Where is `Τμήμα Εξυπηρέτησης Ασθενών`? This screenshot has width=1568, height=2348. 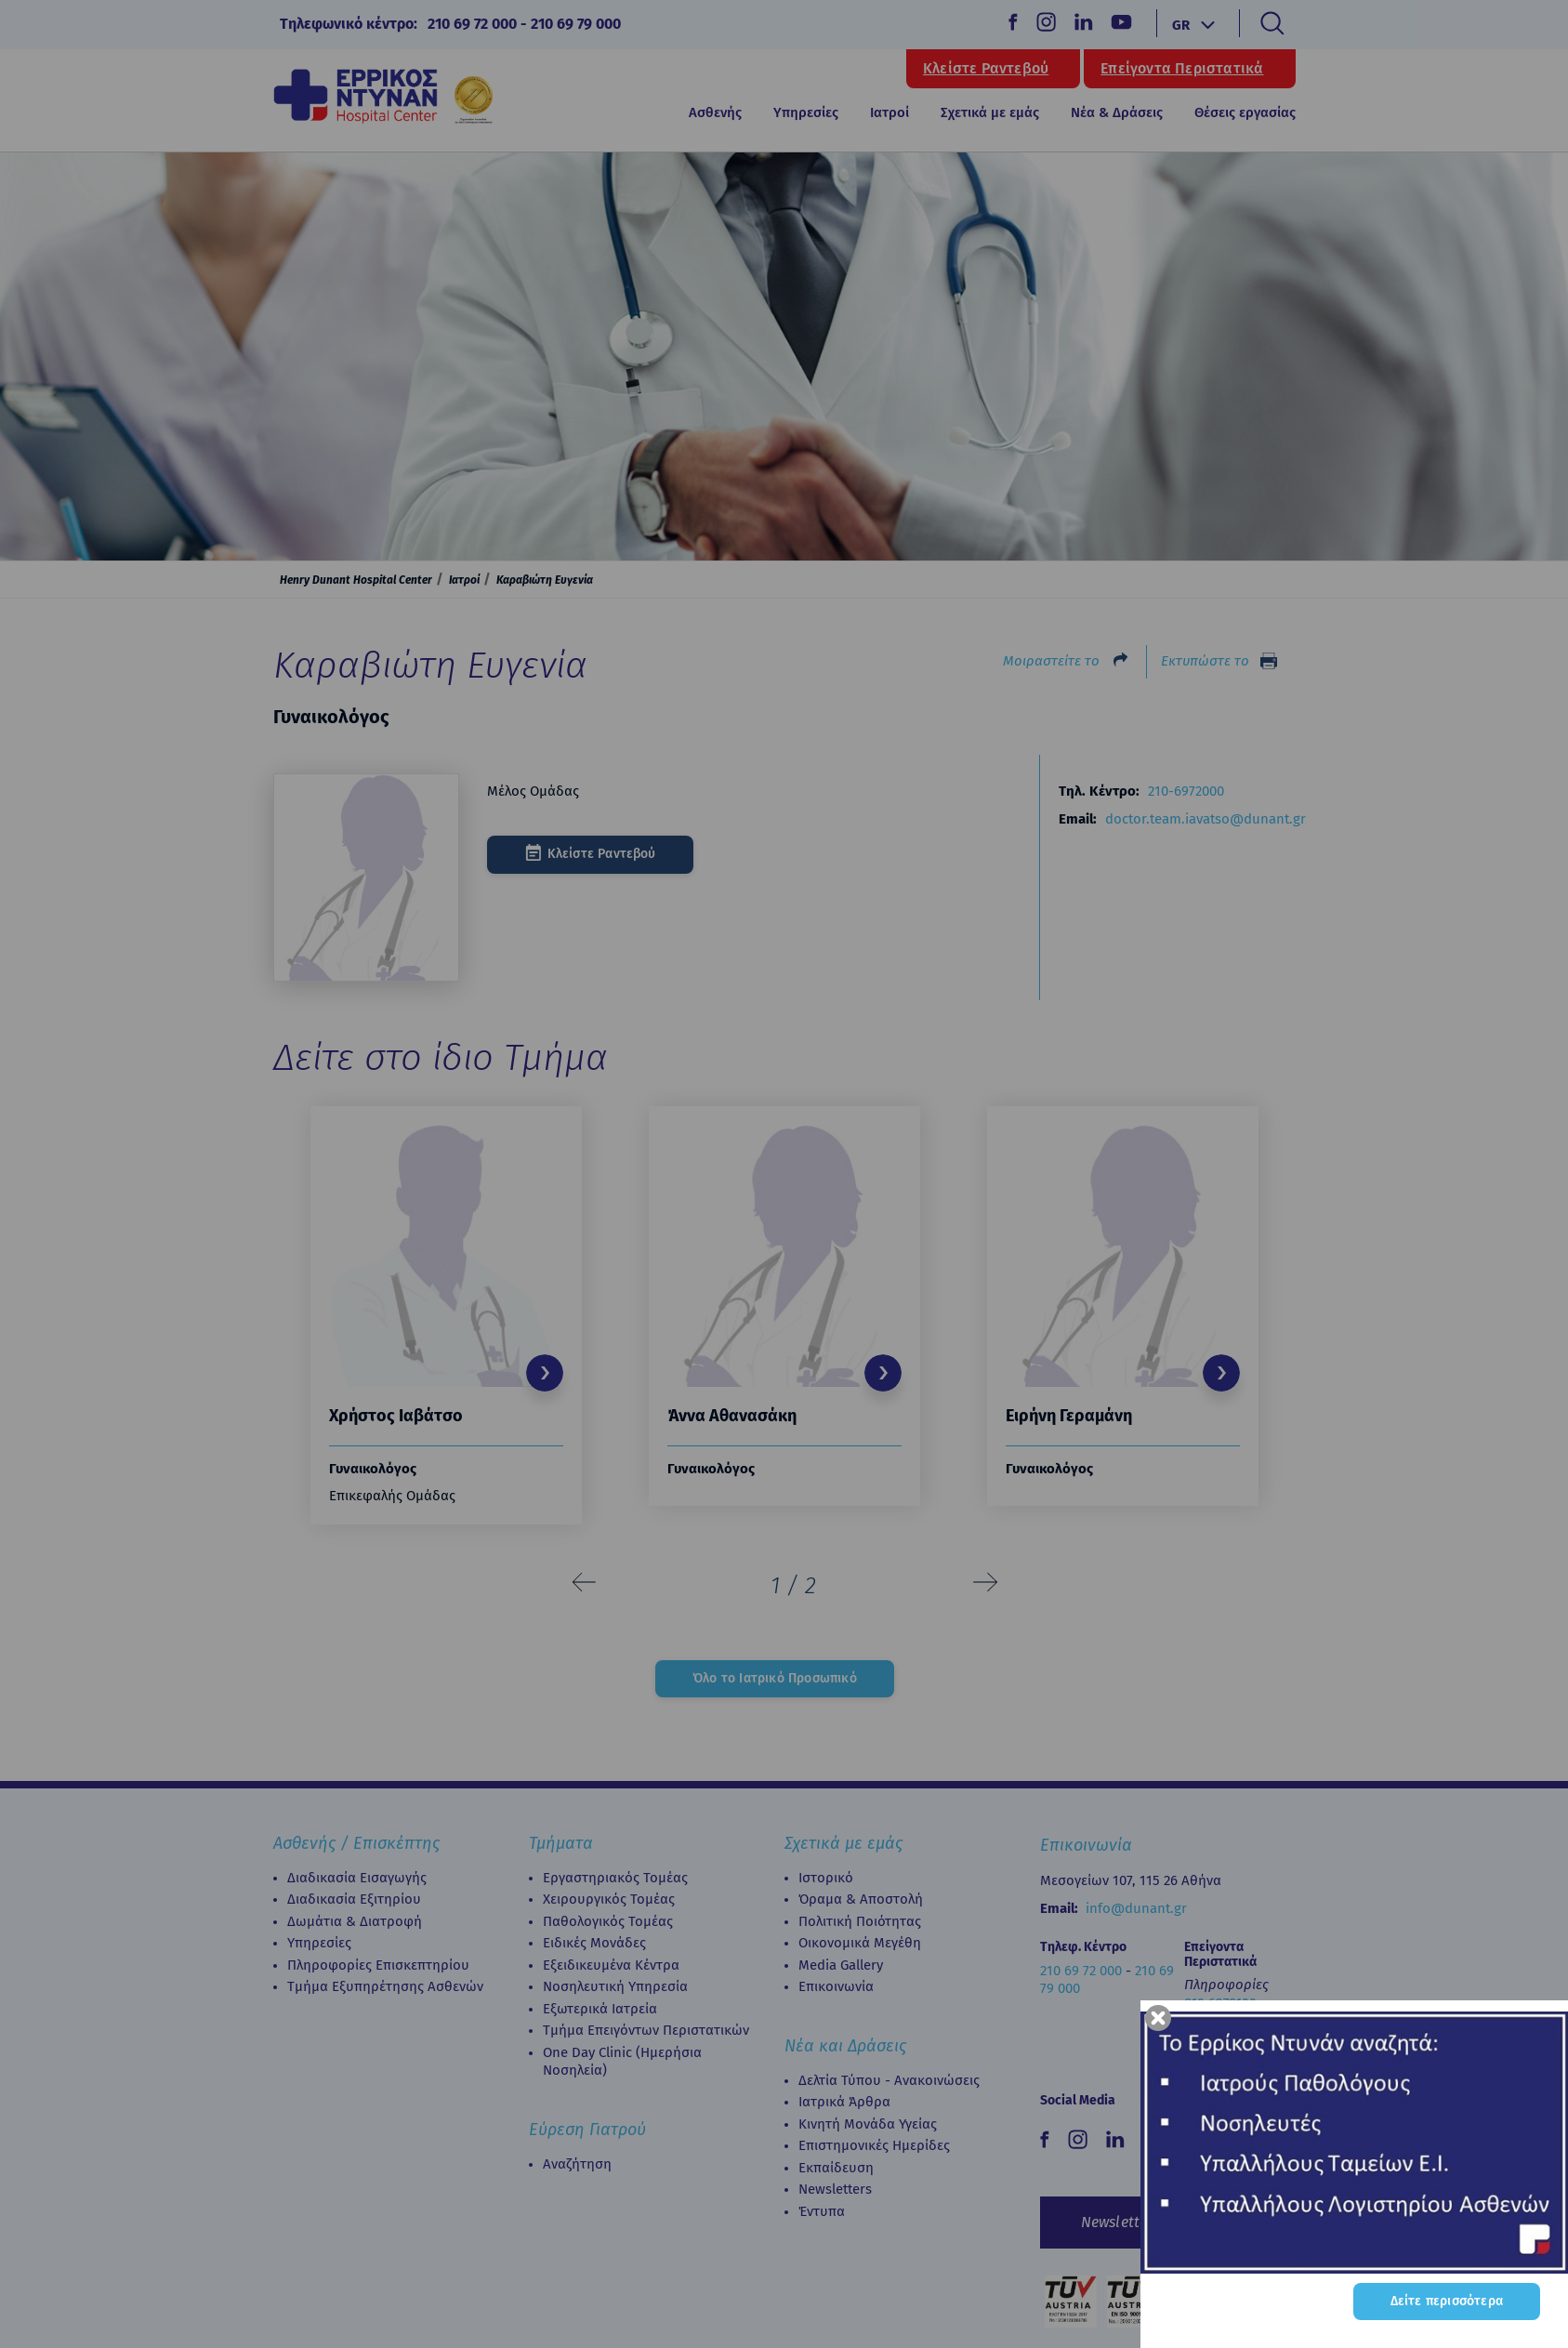 Τμήμα Εξυπηρέτησης Ασθενών is located at coordinates (385, 1986).